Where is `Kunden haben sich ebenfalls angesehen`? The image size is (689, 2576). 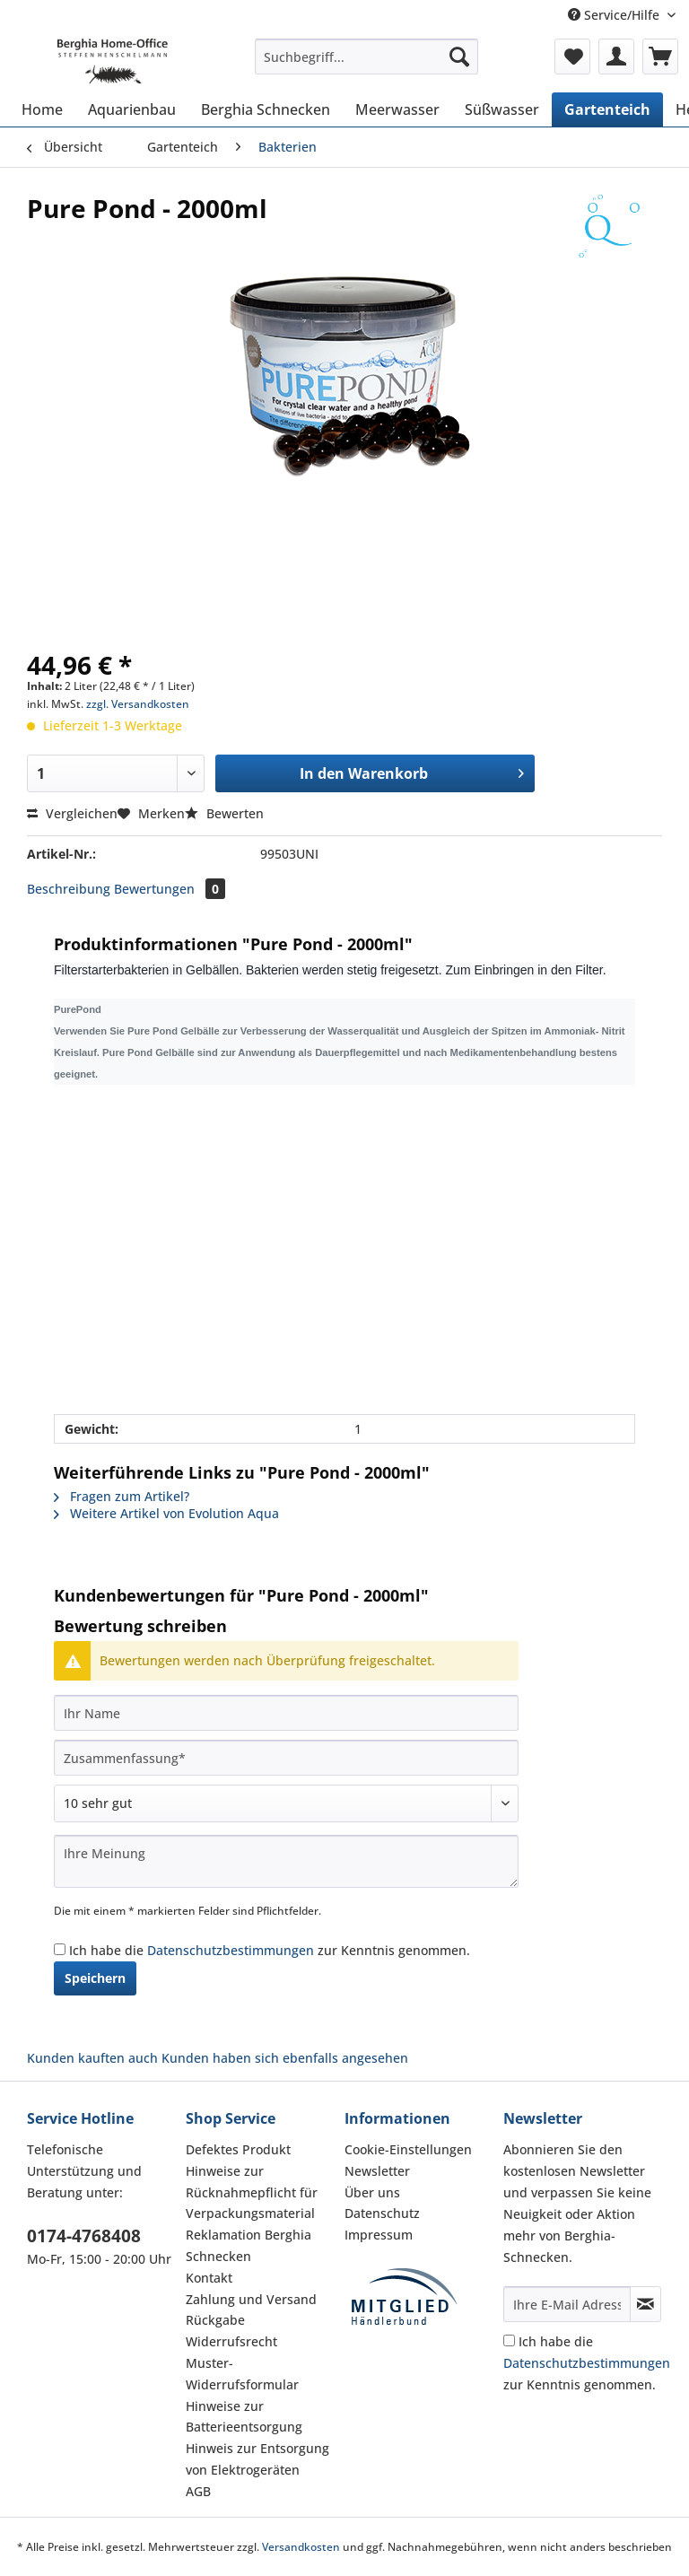
Kunden haben sich ebenfalls angesehen is located at coordinates (284, 2057).